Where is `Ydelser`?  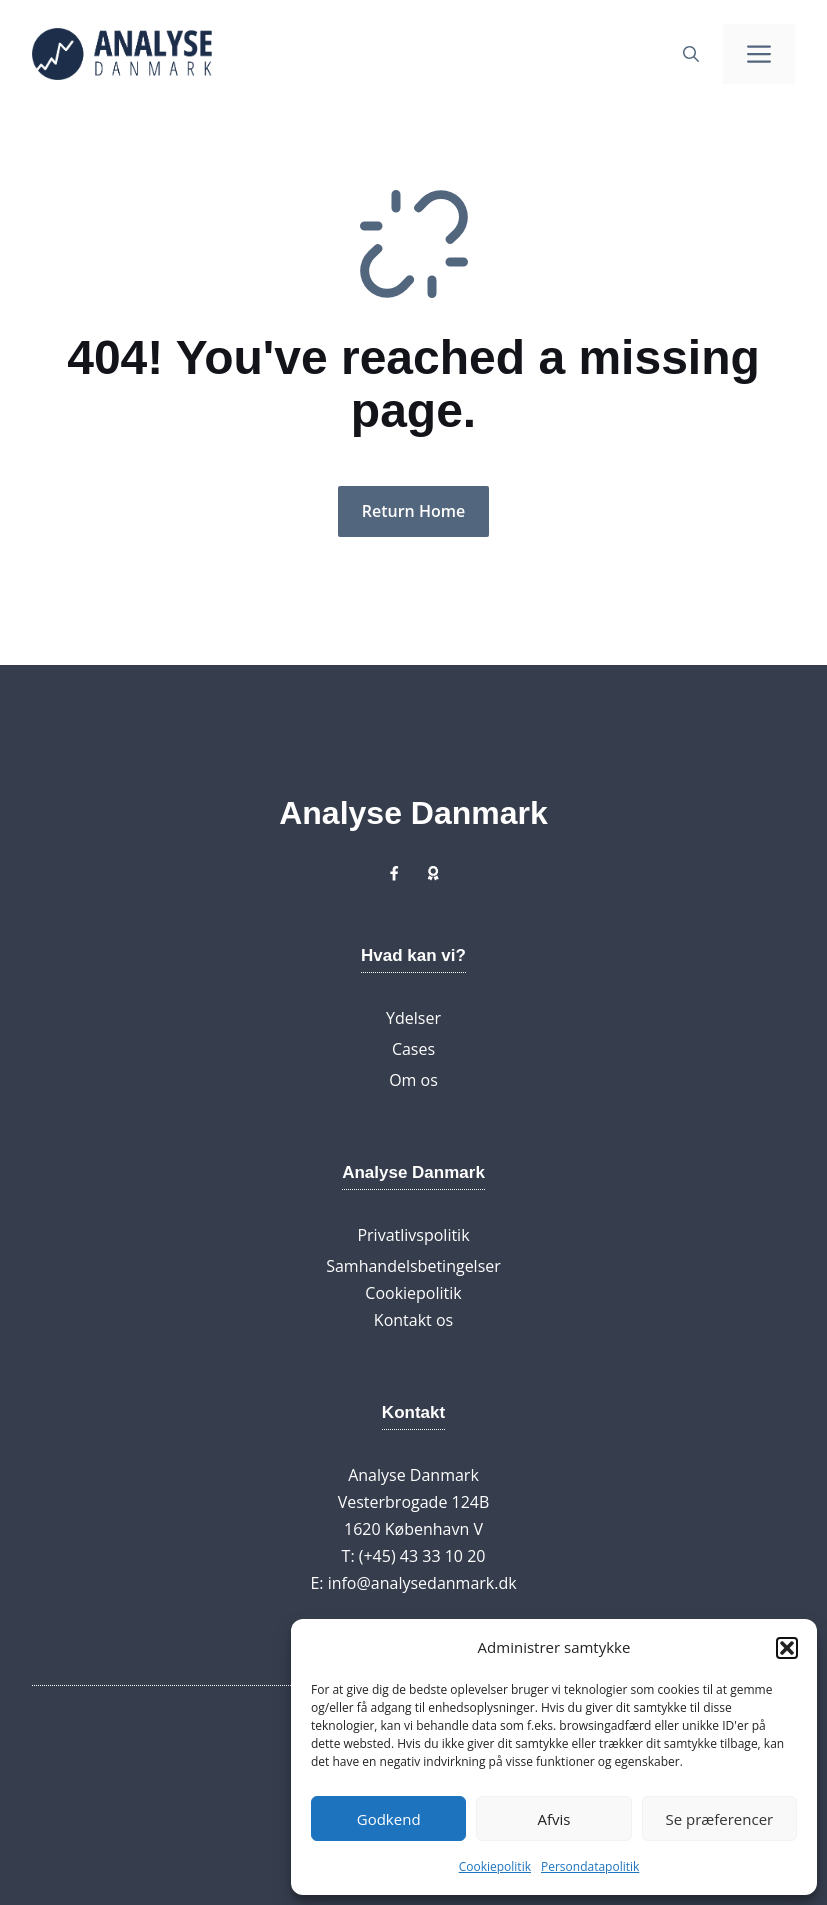
Ydelser is located at coordinates (413, 1018).